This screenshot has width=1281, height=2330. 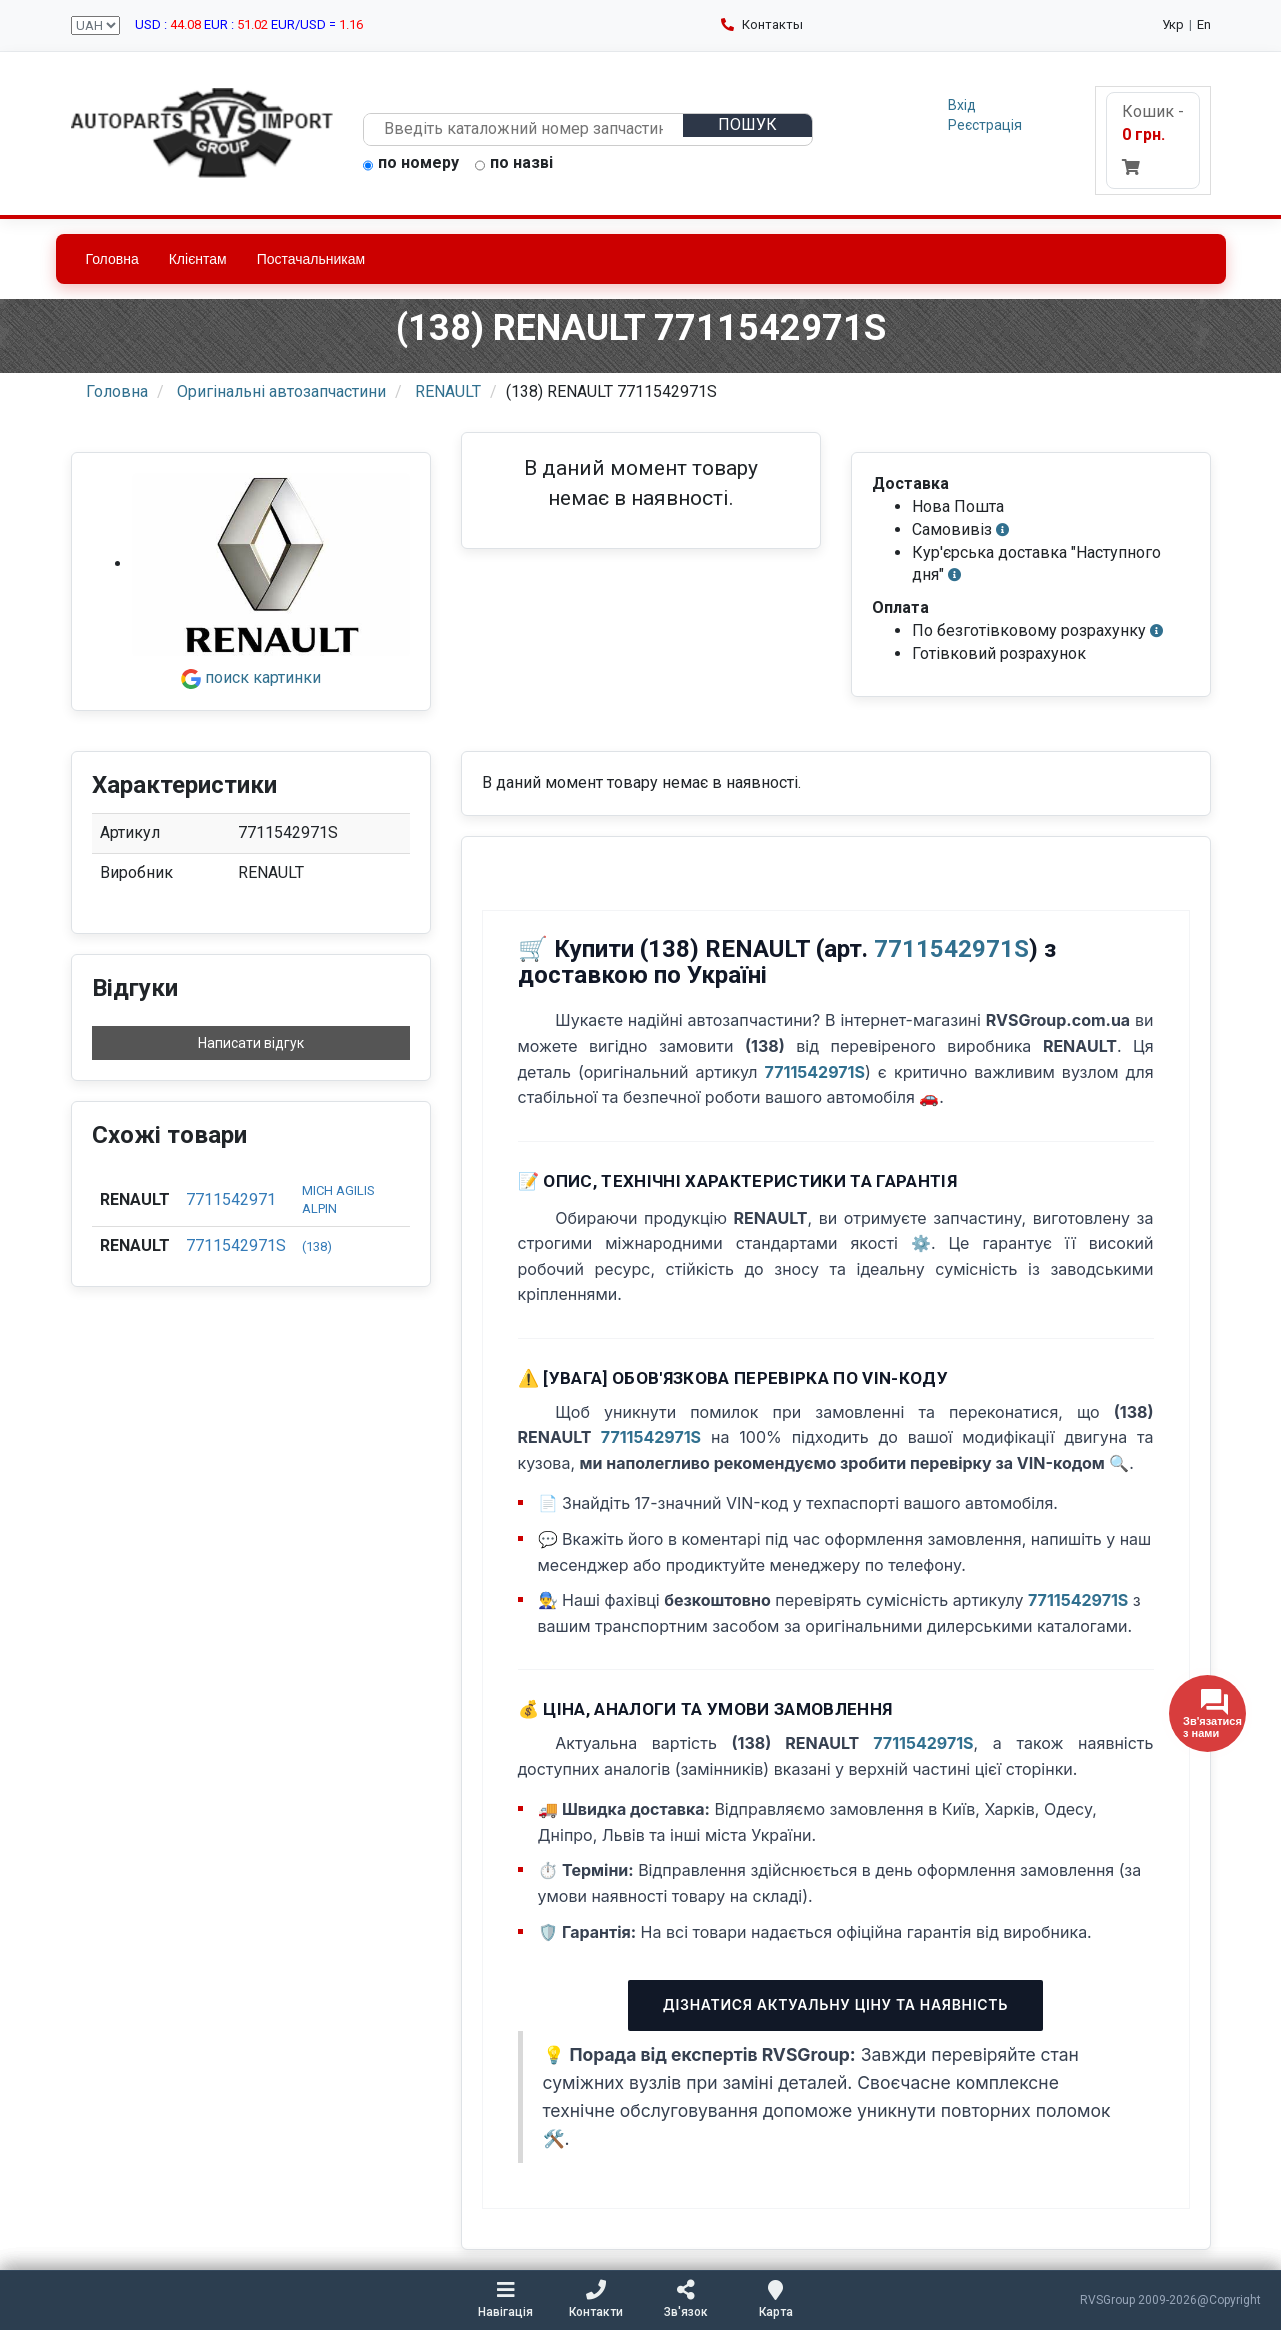 I want to click on Вхід, so click(x=962, y=105).